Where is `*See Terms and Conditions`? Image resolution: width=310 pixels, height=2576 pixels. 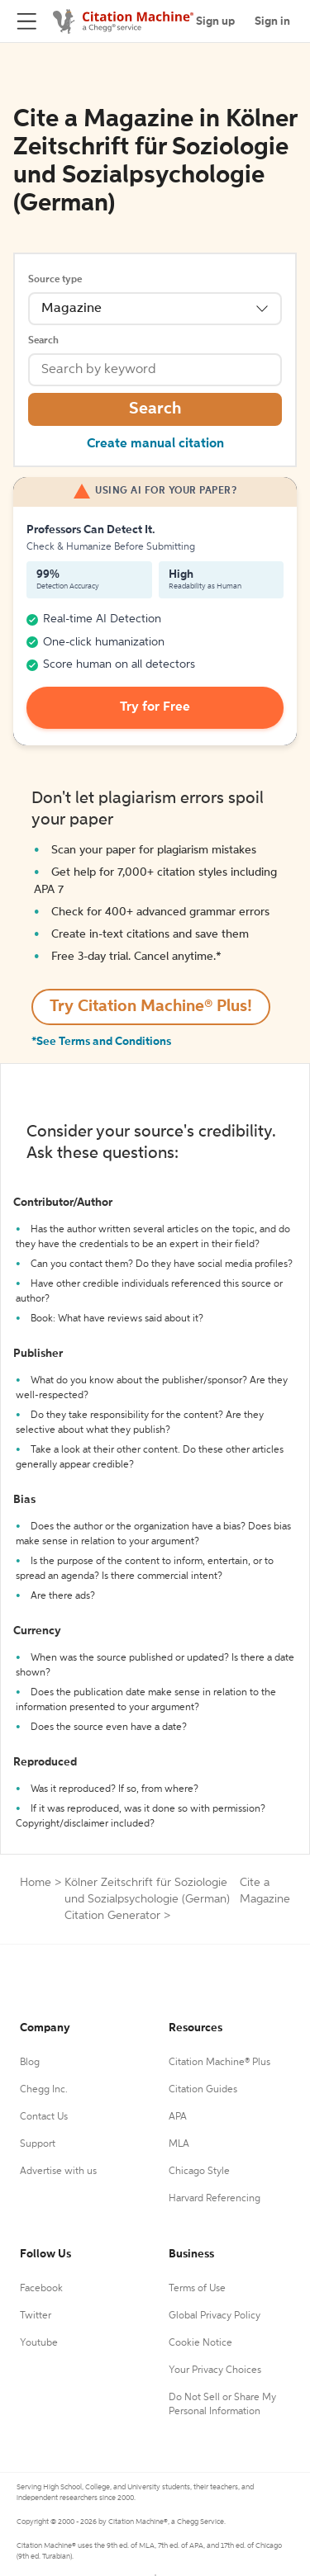
*See Terms and Conditions is located at coordinates (101, 1041).